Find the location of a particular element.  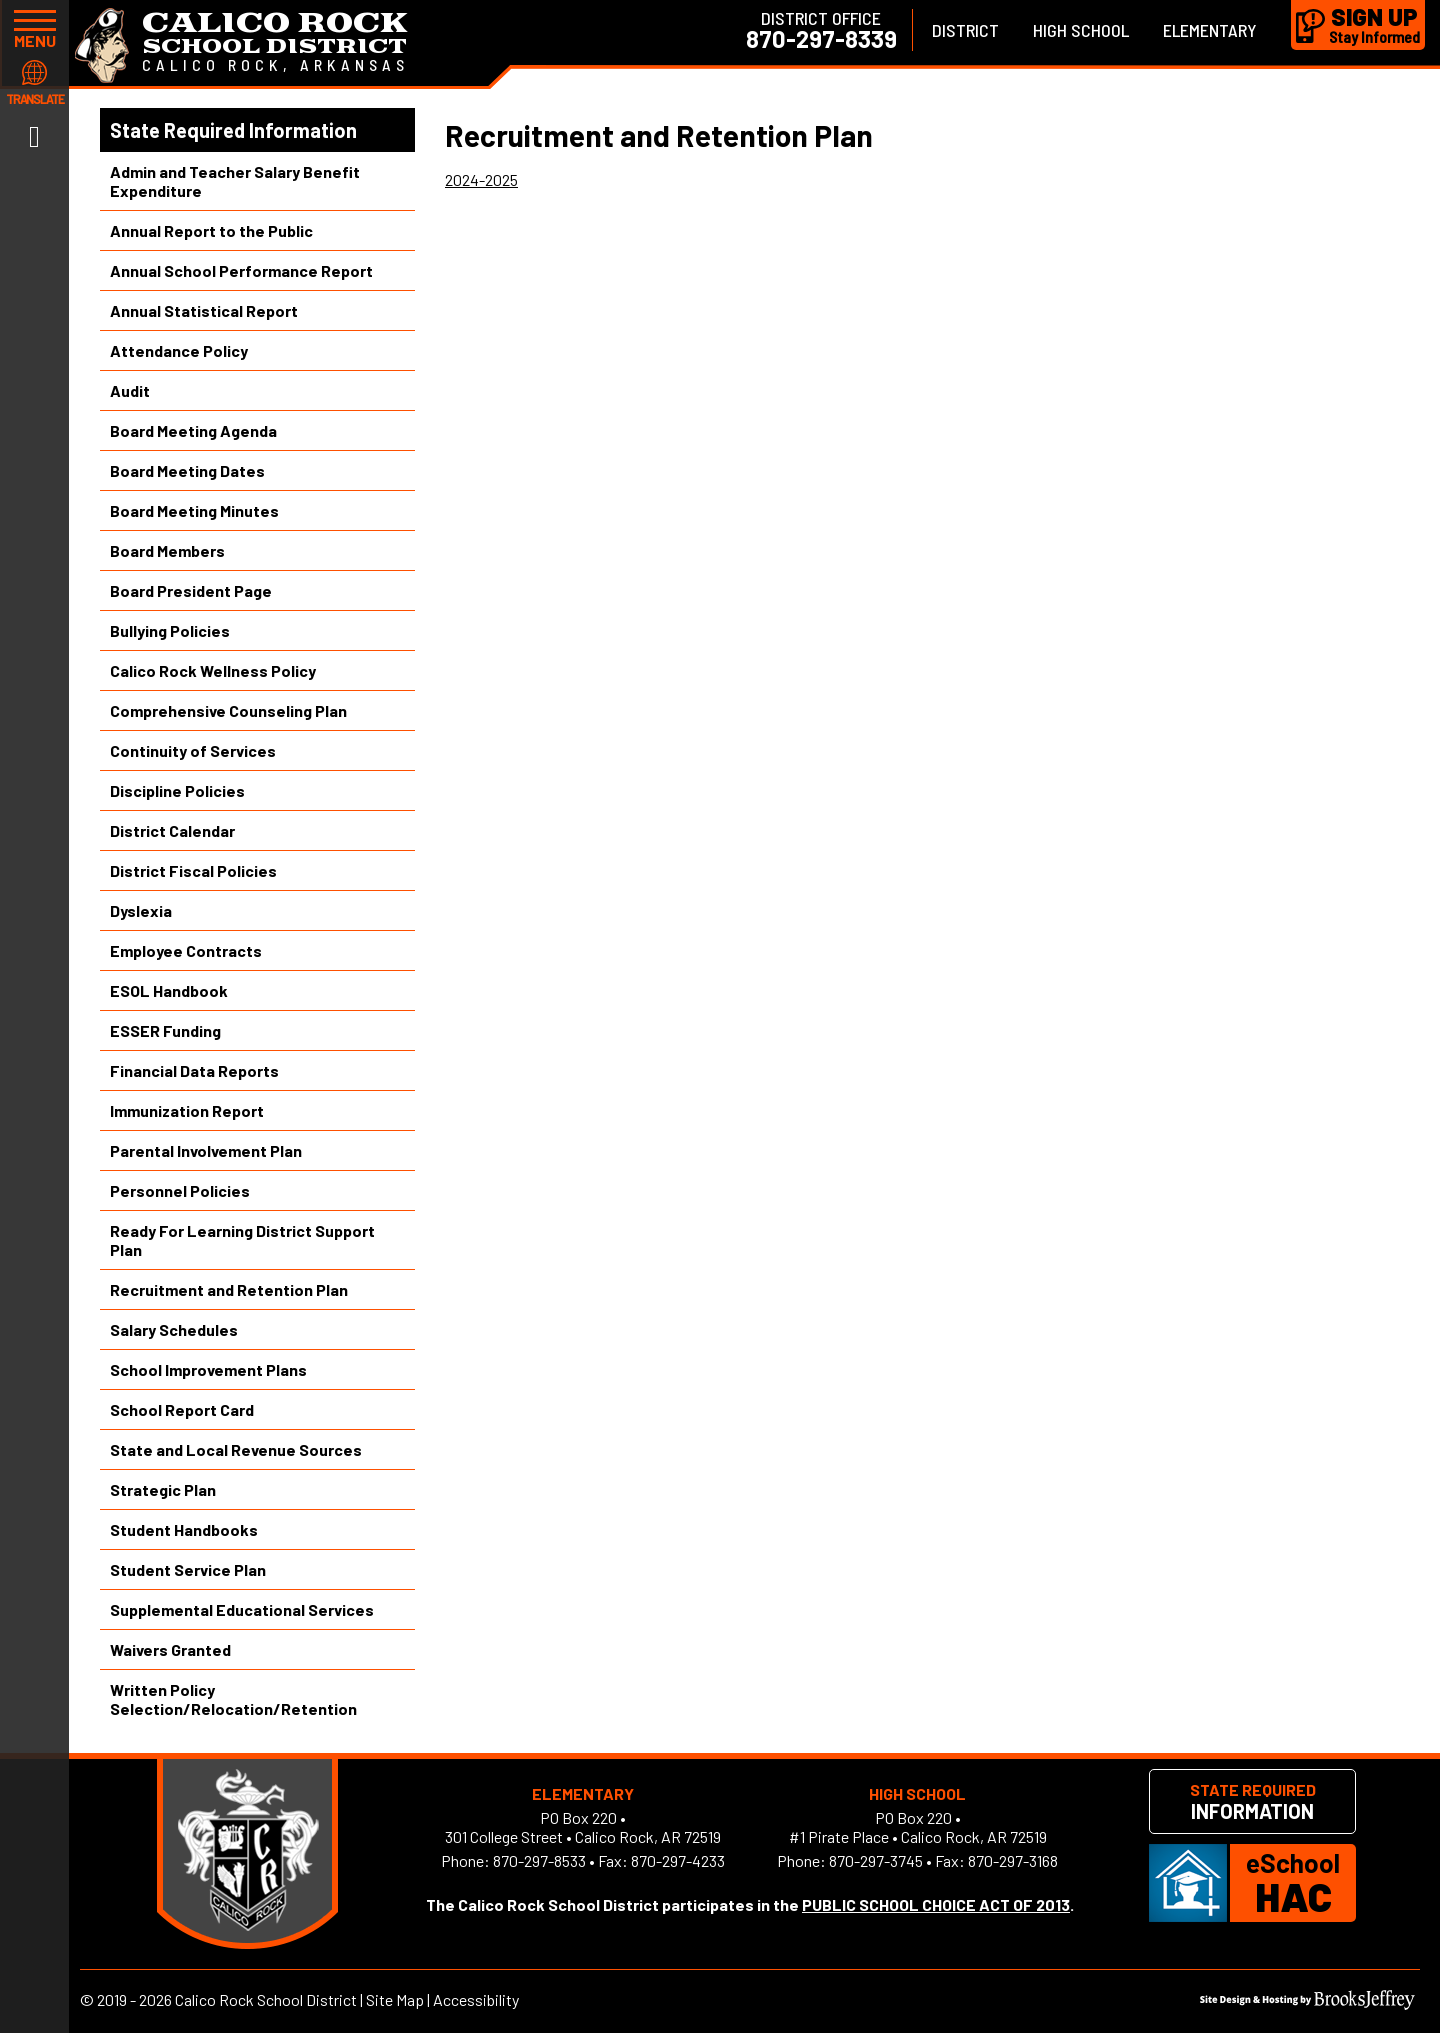

Calico Rock Wellness Policy is located at coordinates (213, 670).